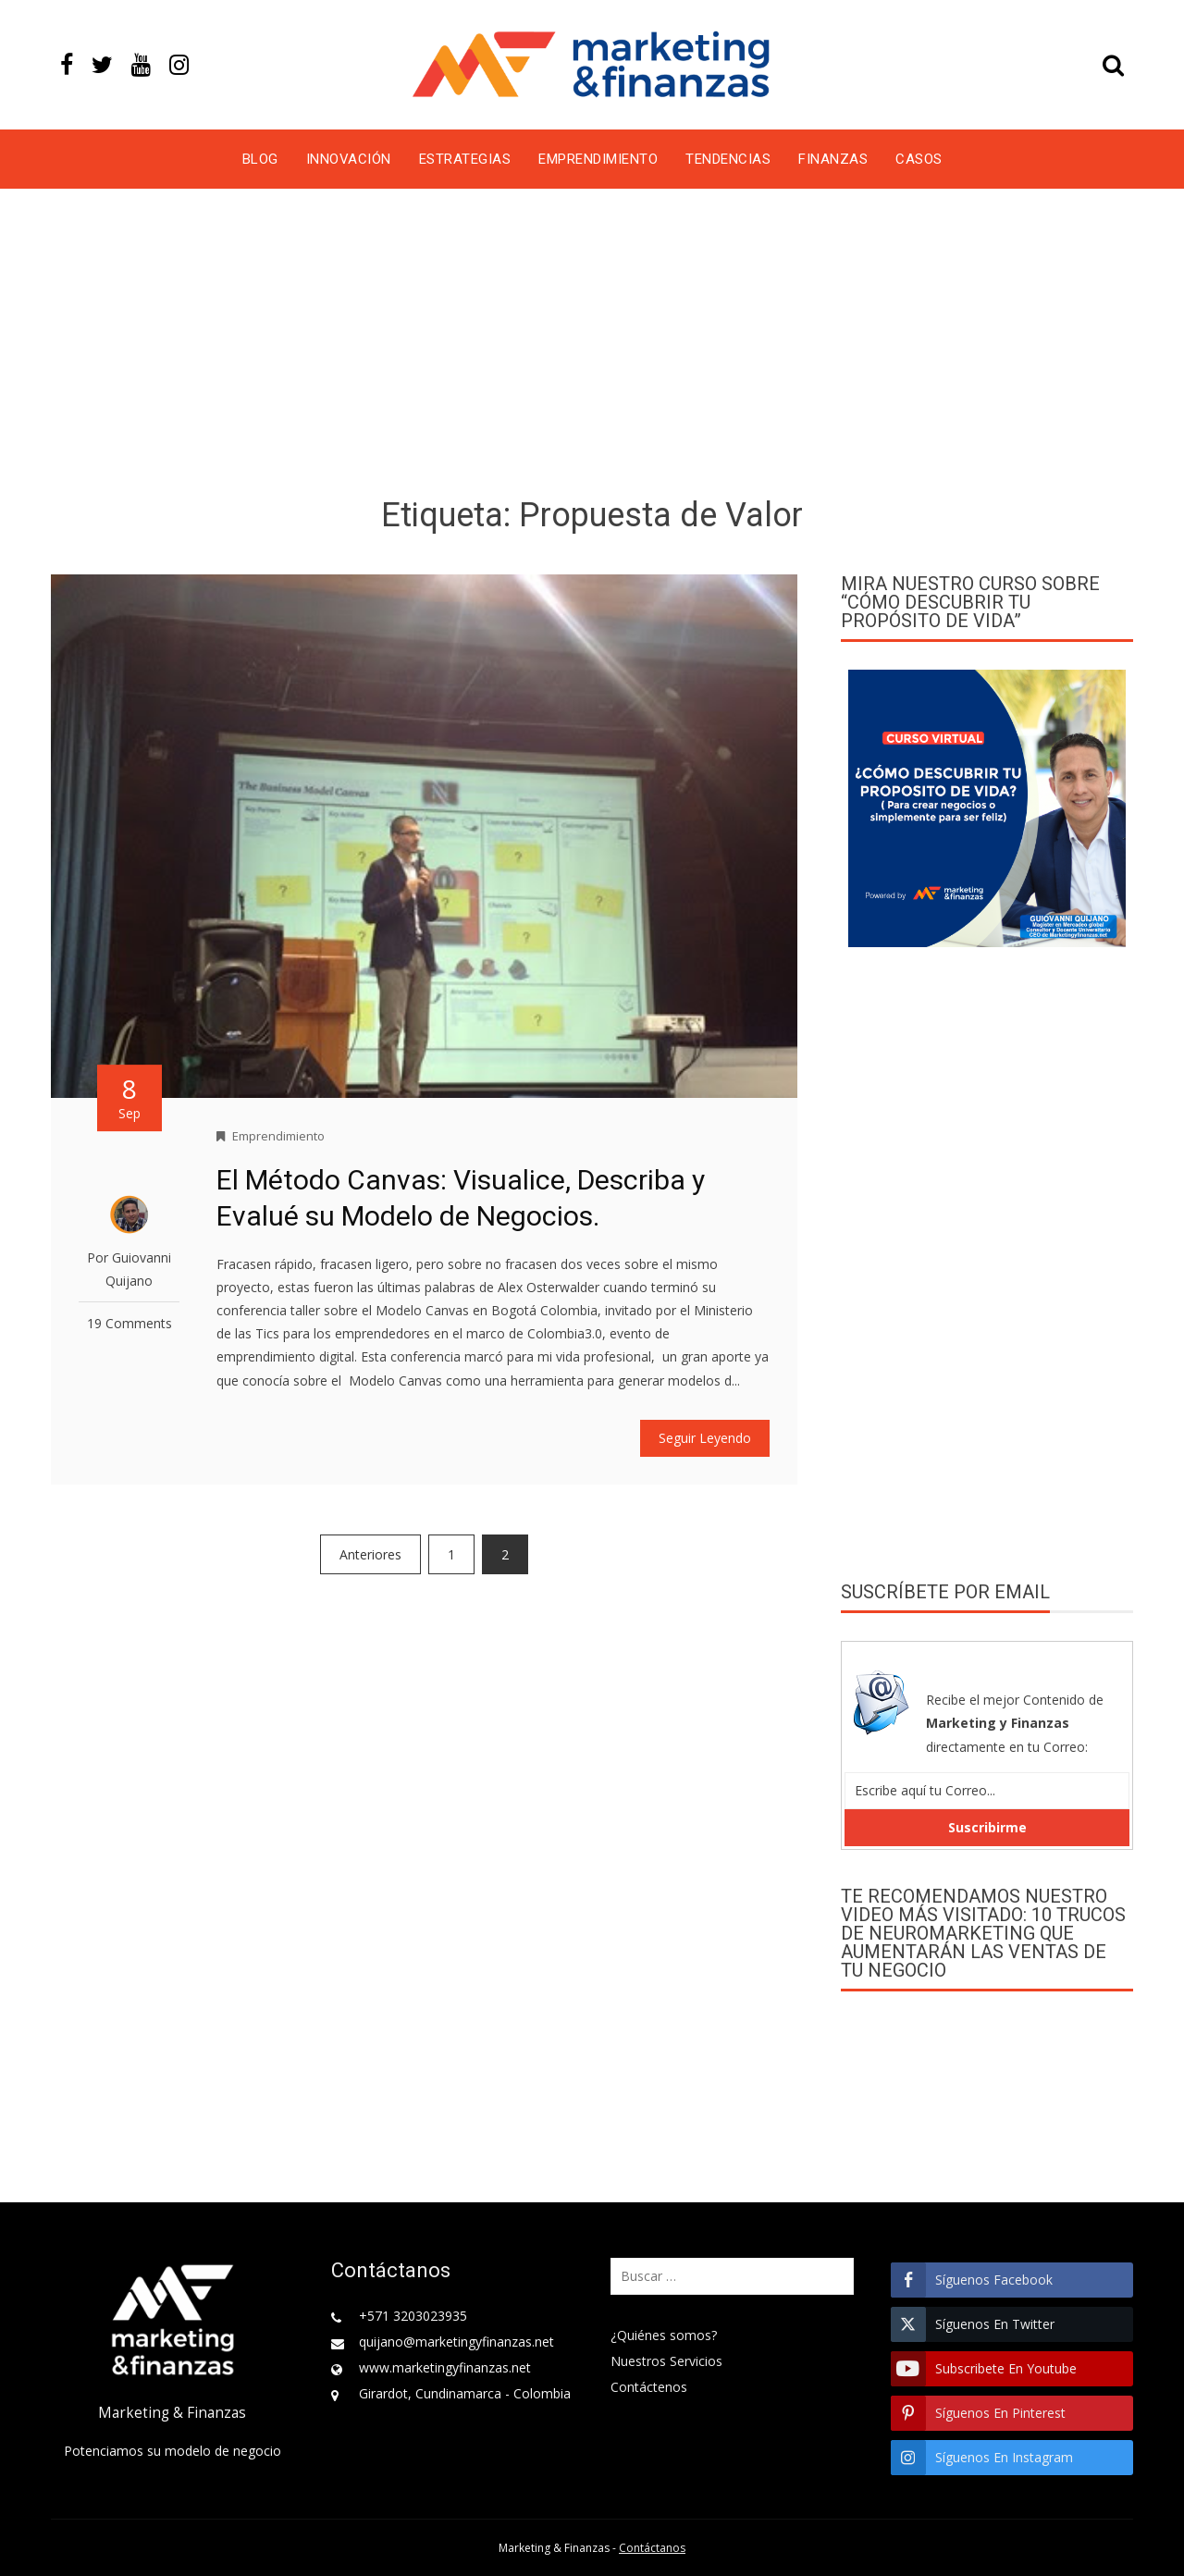  Describe the element at coordinates (648, 2387) in the screenshot. I see `Contáctenos` at that location.